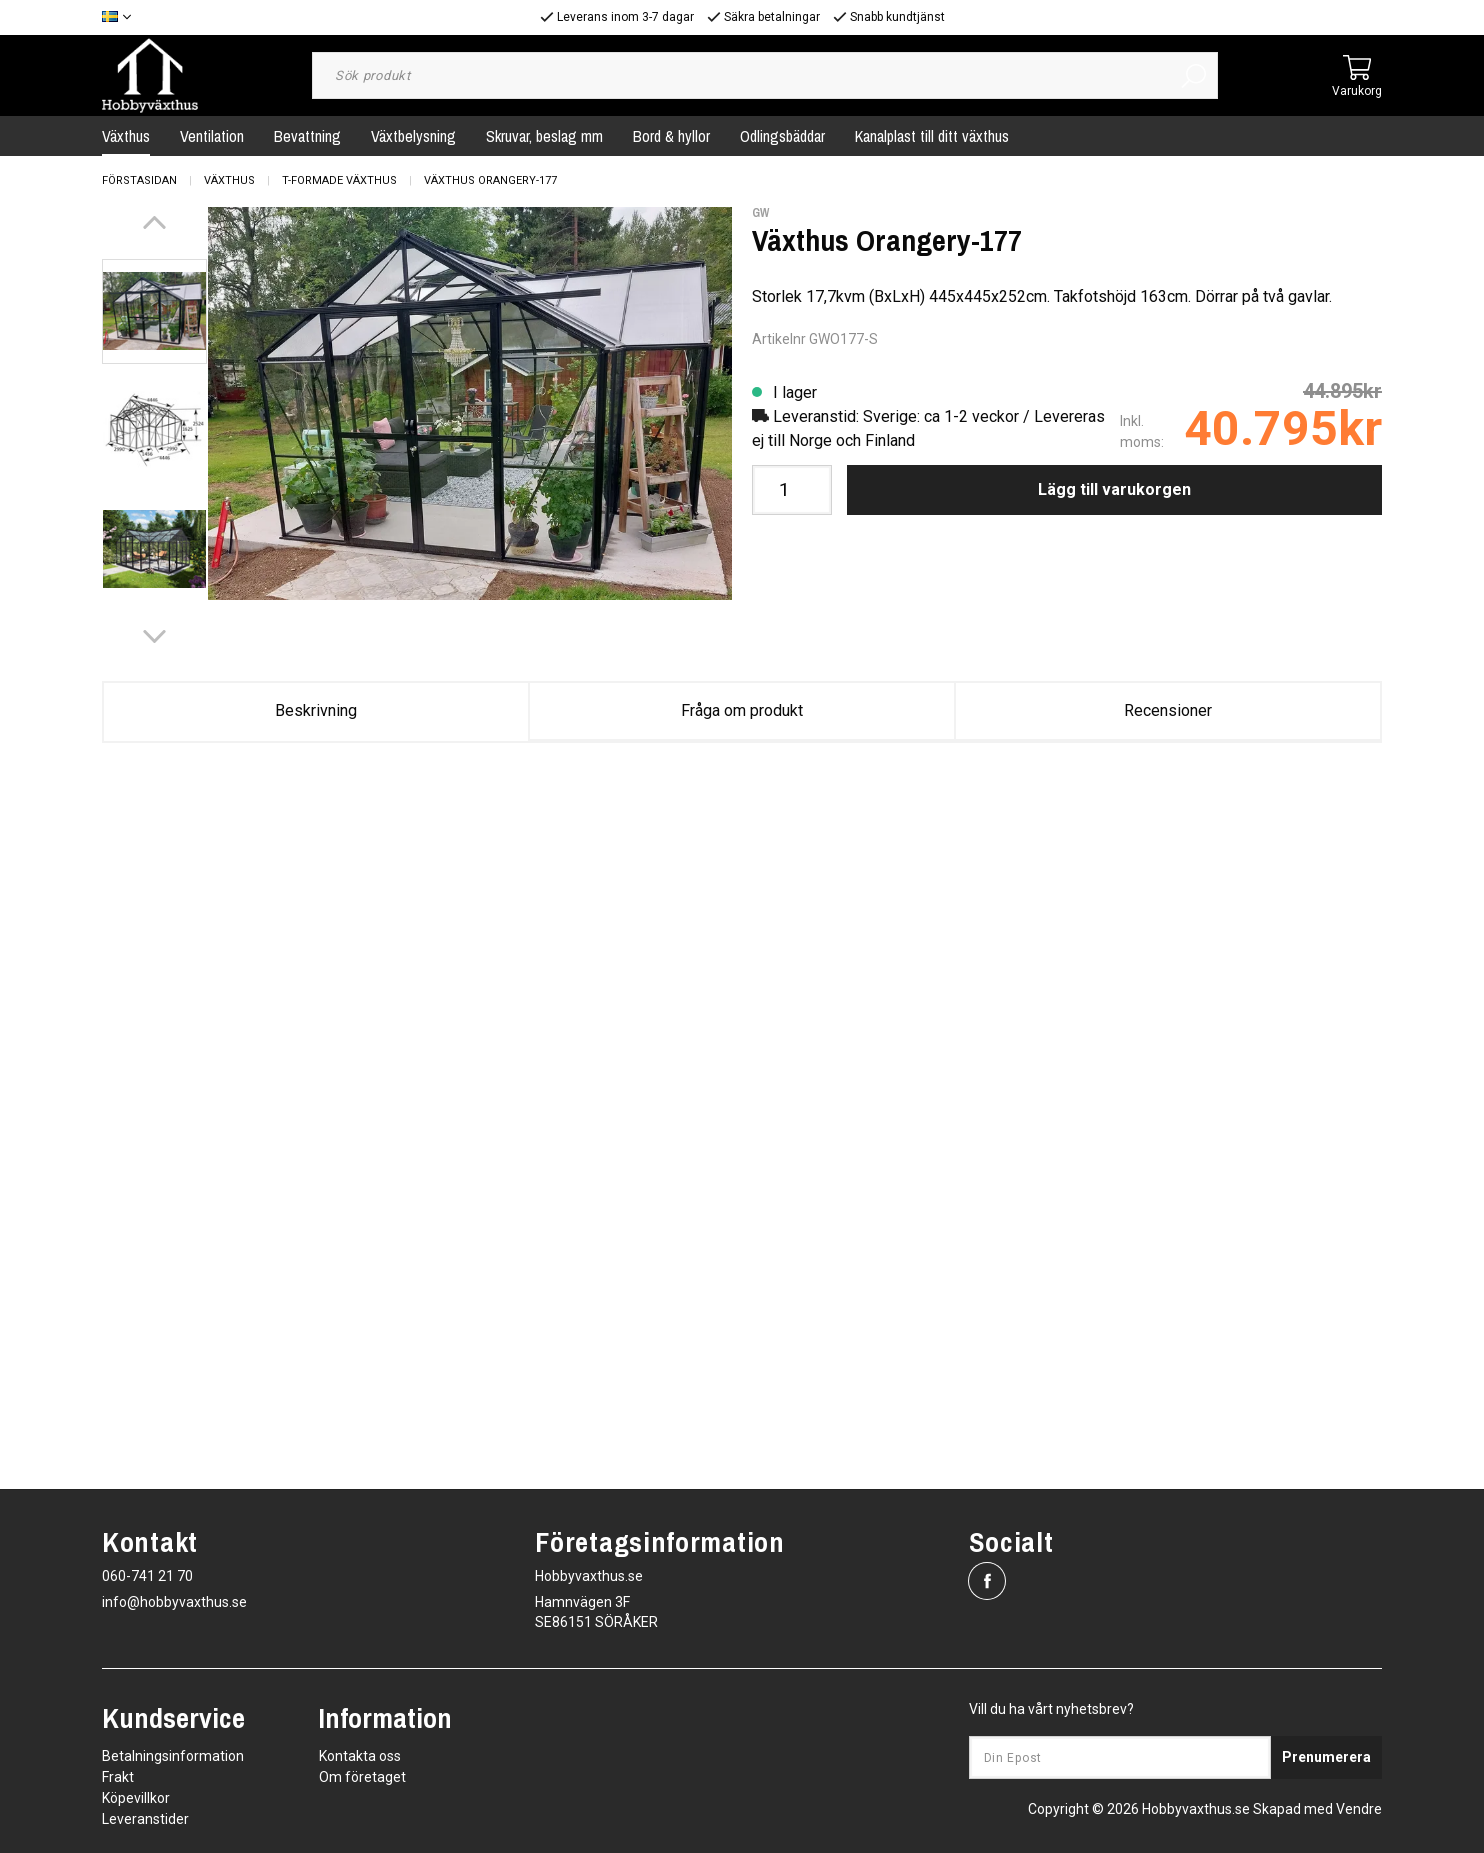  I want to click on Bord & hyllor, so click(671, 136).